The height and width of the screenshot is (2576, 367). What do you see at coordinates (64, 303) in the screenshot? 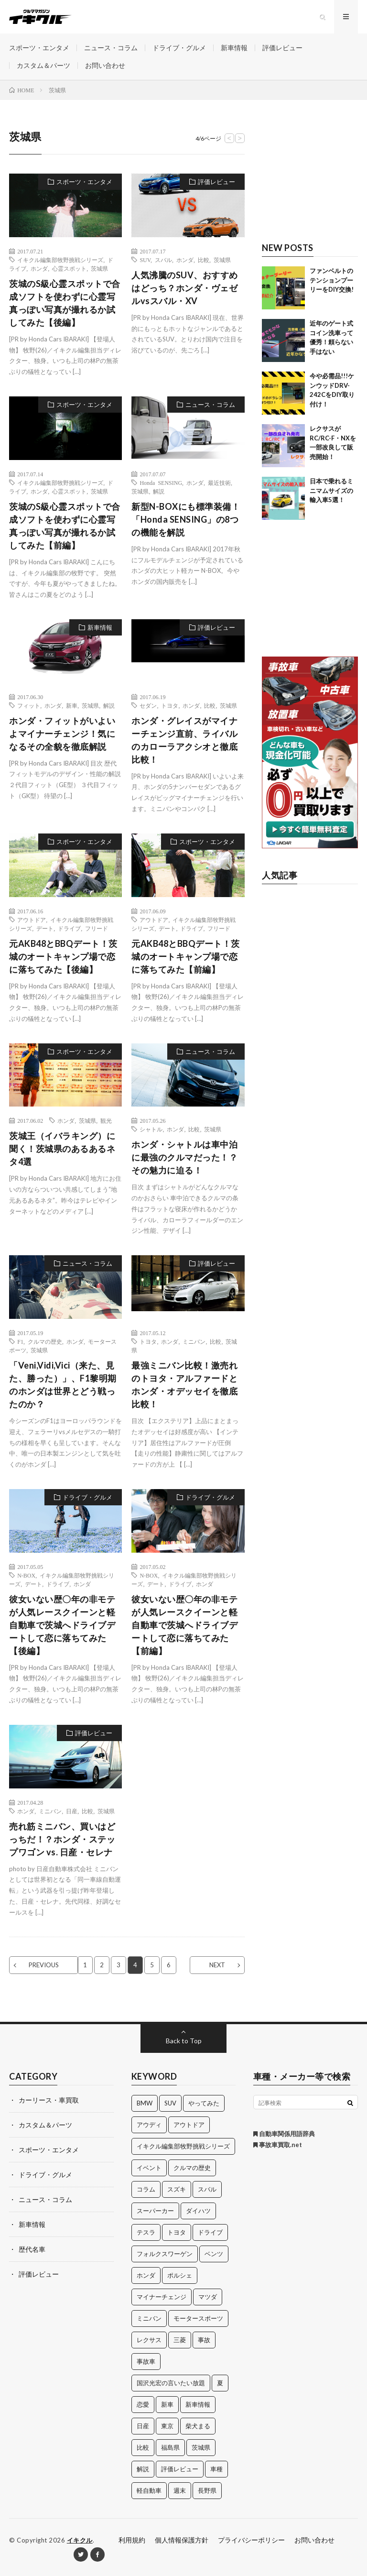
I see `茨城のS級心霊スポットで合成ソフトを使わずに心霊写真っぽい写真が撮れるか試してみた【後編】` at bounding box center [64, 303].